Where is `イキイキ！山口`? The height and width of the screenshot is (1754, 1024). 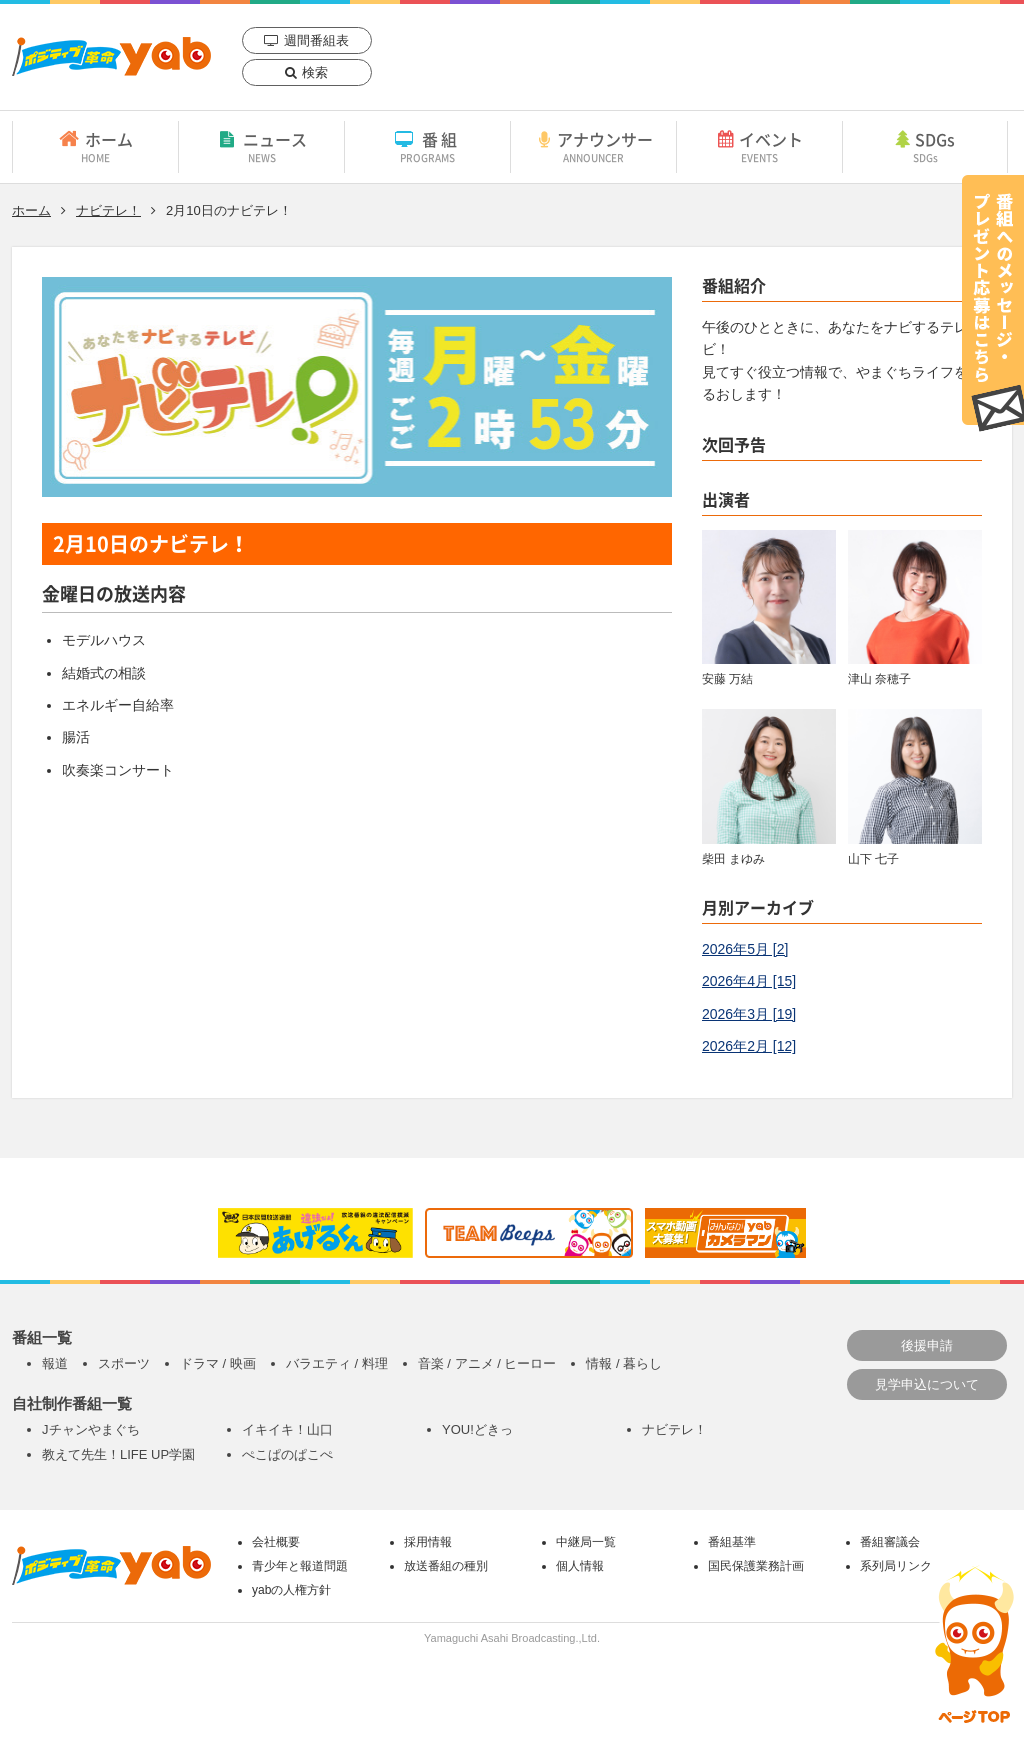
イキイキ！山口 is located at coordinates (287, 1429).